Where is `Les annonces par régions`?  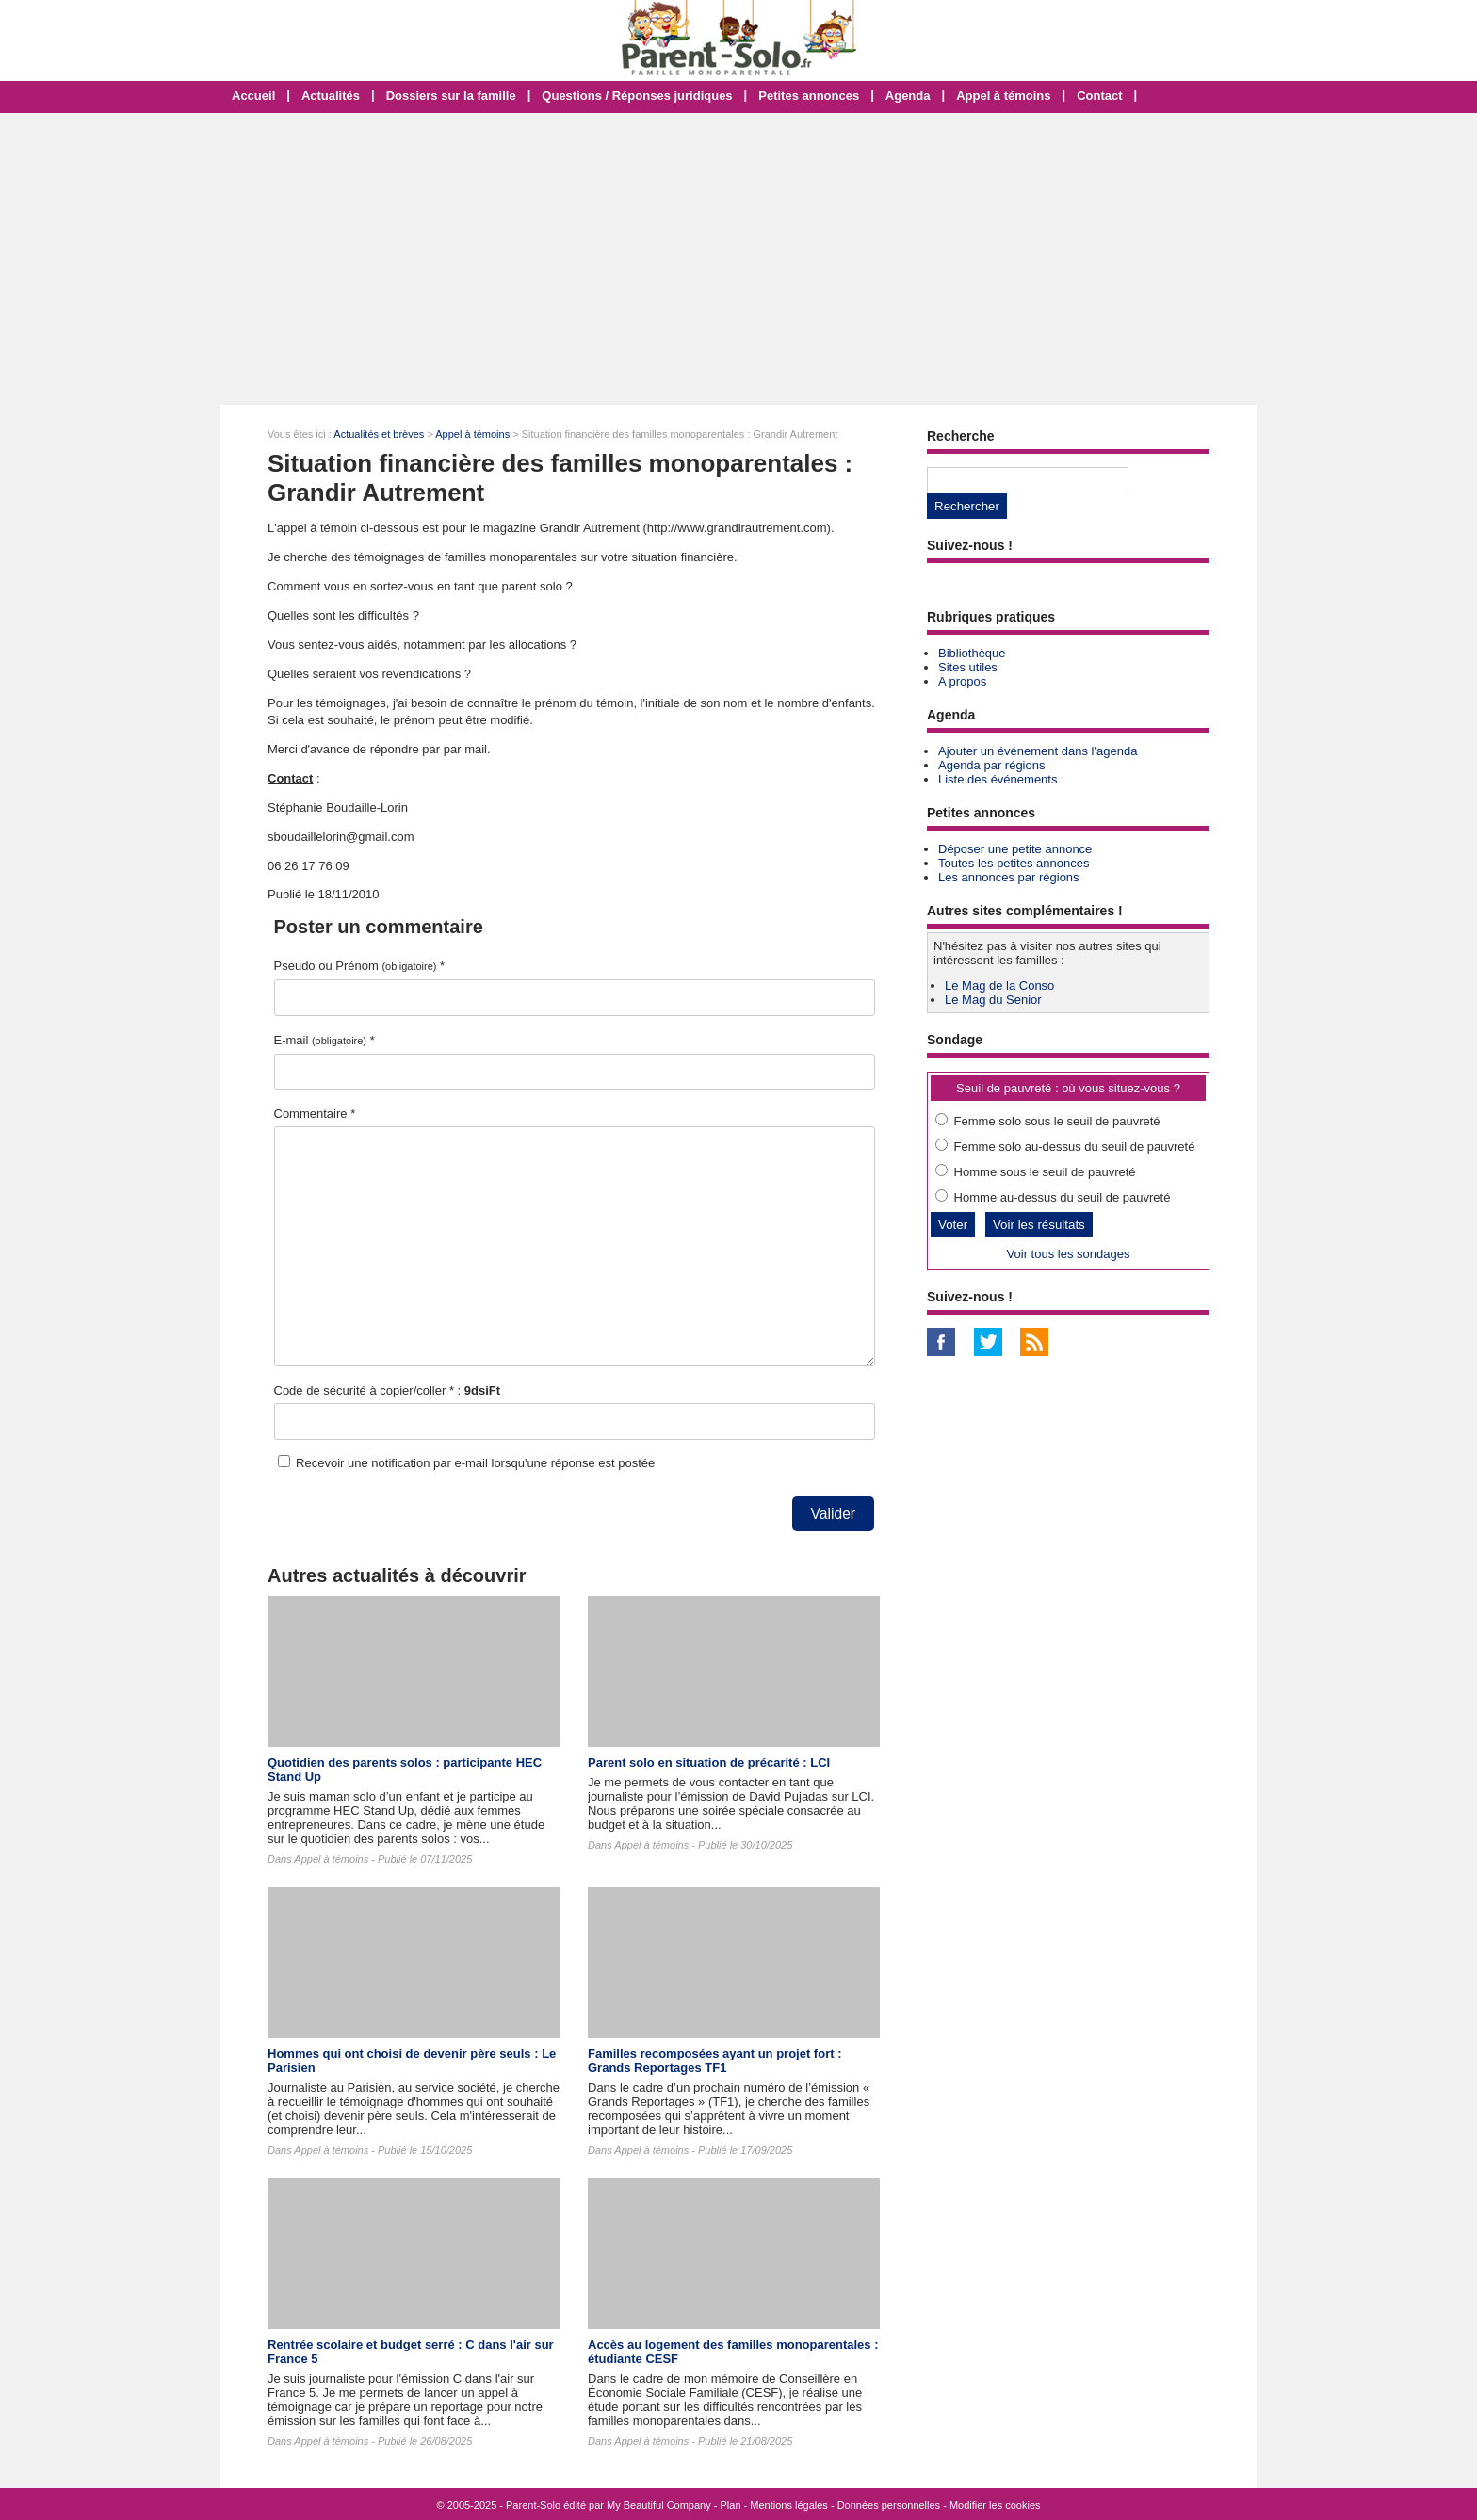
Les annonces par régions is located at coordinates (1008, 877).